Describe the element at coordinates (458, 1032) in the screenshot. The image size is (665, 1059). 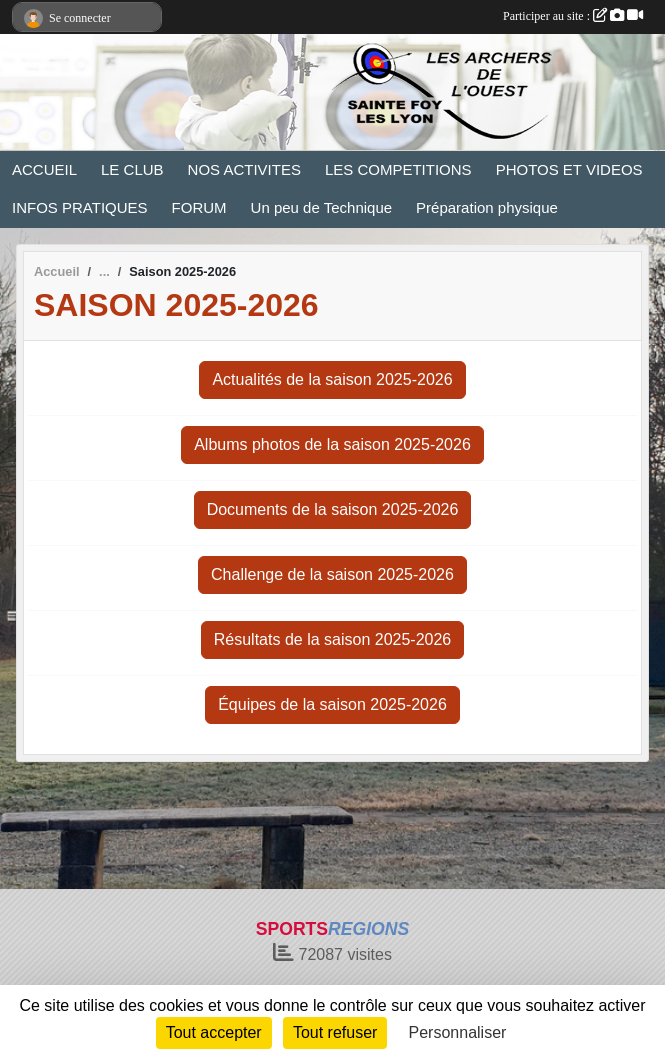
I see `Personnaliser [Personnaliser (fenêtre modale)]` at that location.